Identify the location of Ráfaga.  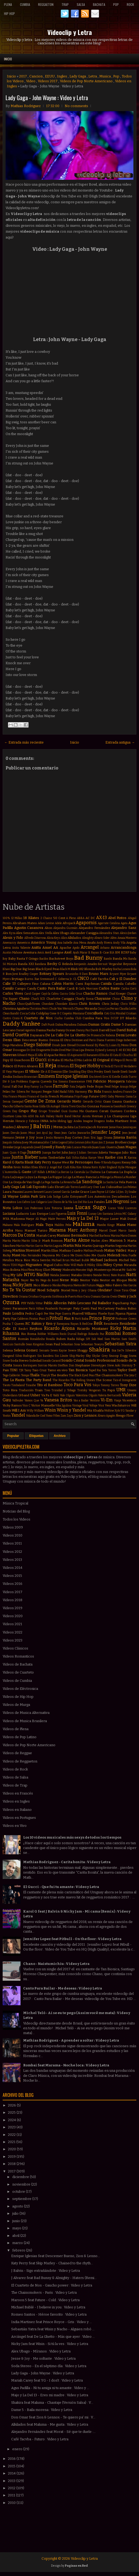
(80, 1339).